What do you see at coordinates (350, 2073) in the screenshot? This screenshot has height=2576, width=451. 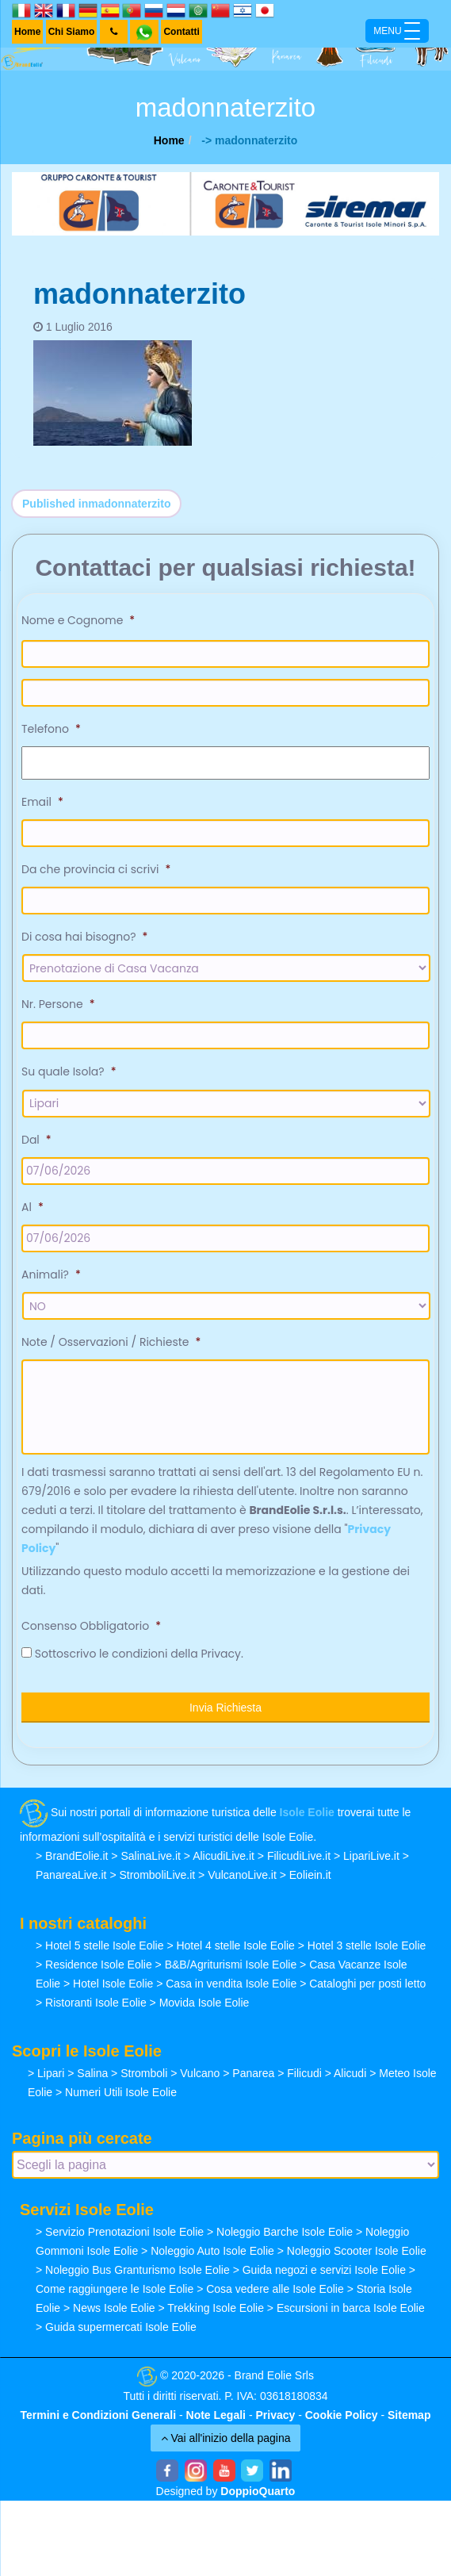 I see `Alicudi` at bounding box center [350, 2073].